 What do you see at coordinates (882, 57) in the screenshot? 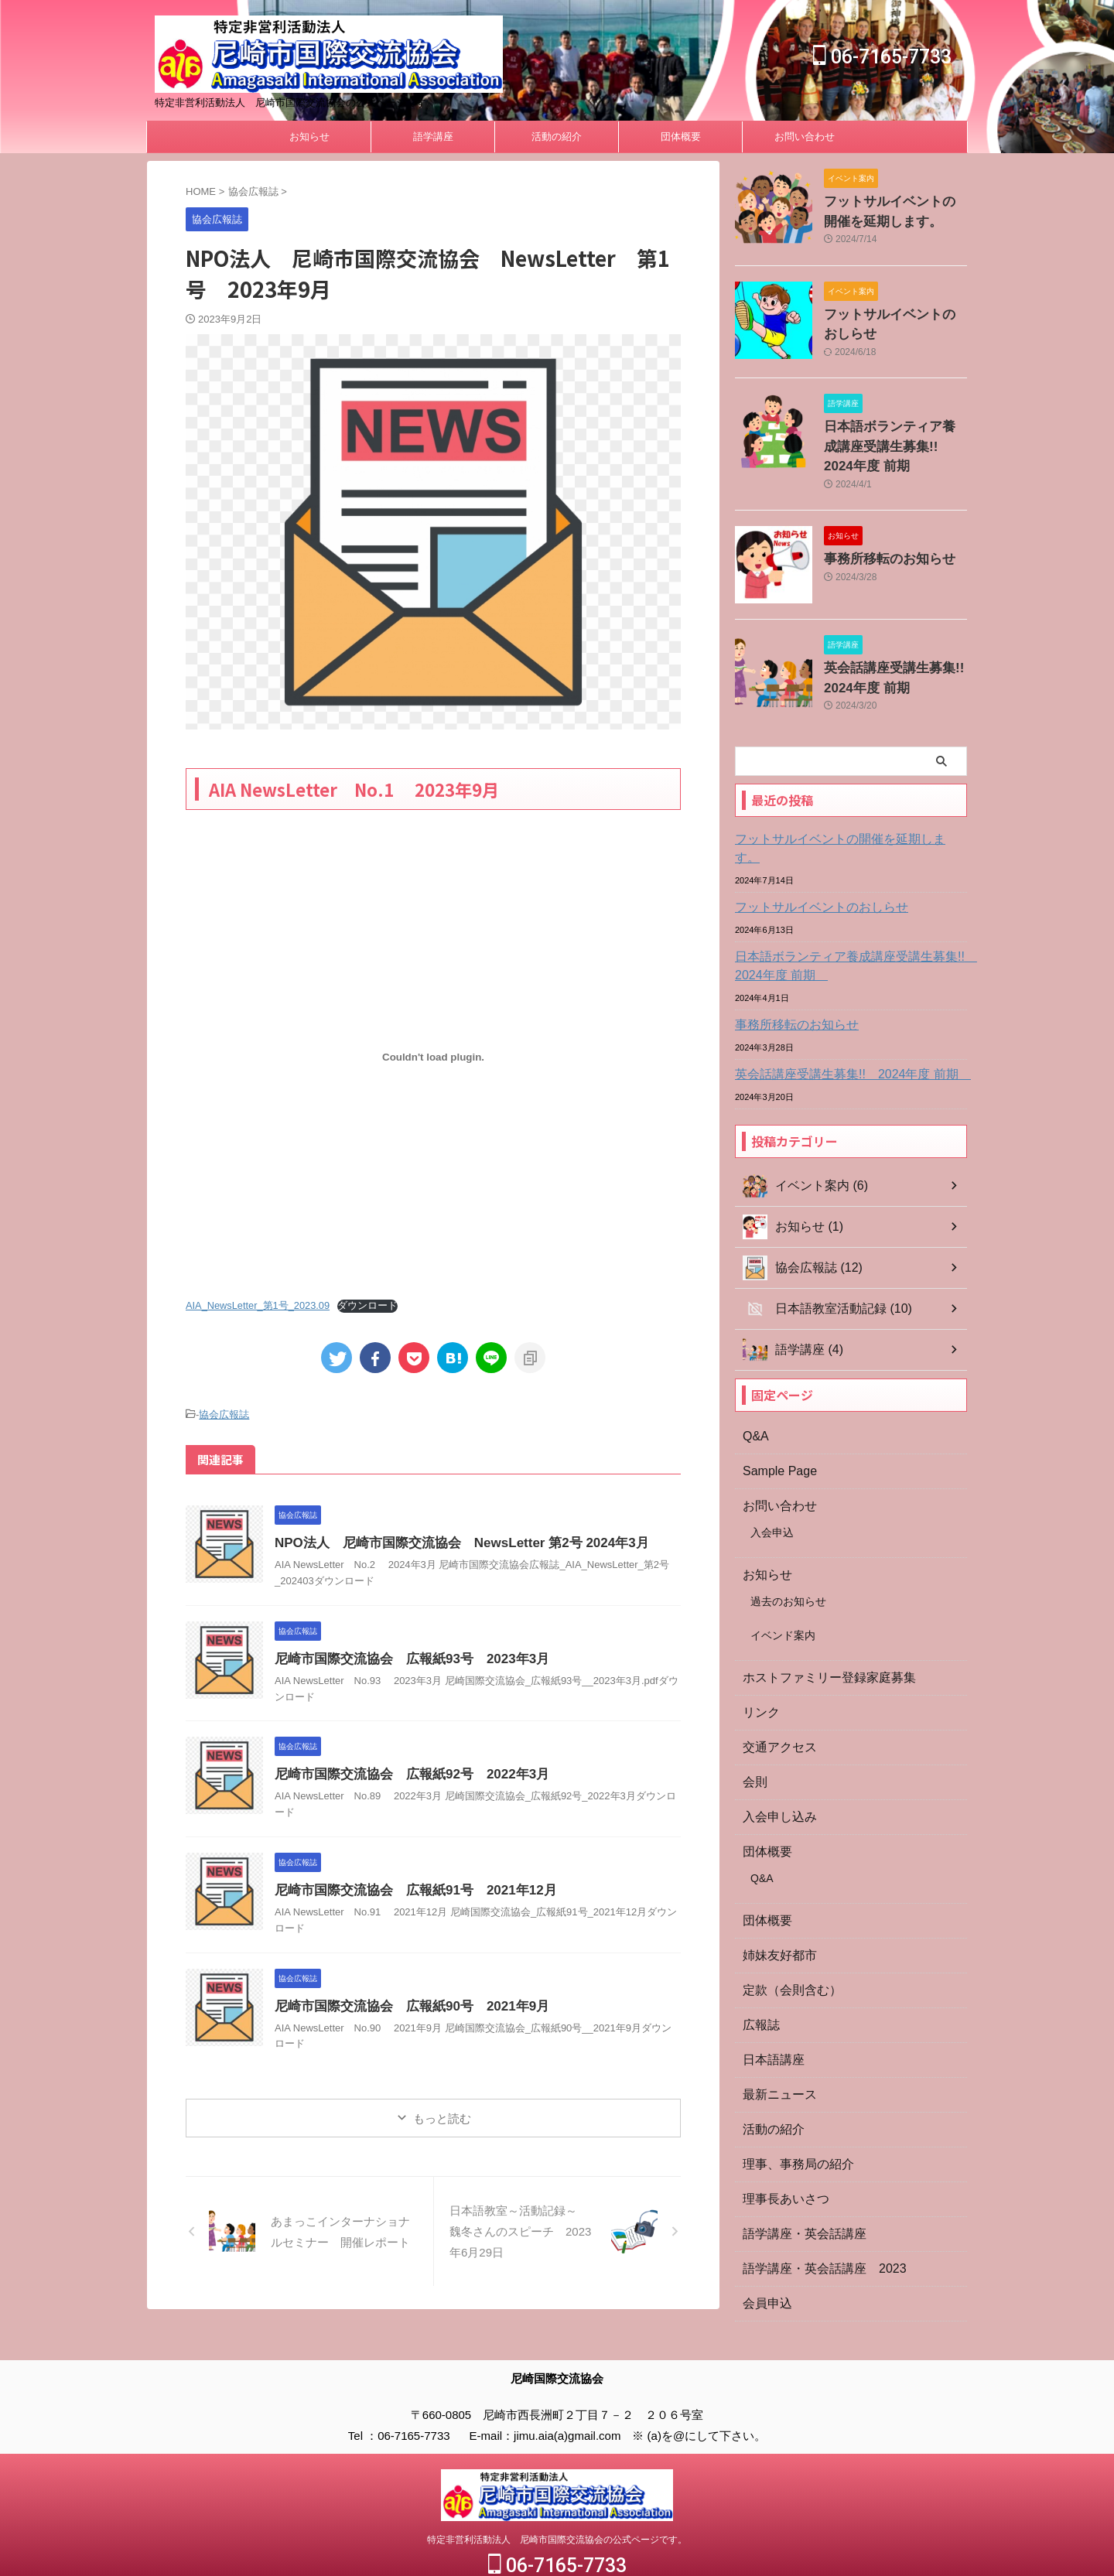
I see `06-7165-7733` at bounding box center [882, 57].